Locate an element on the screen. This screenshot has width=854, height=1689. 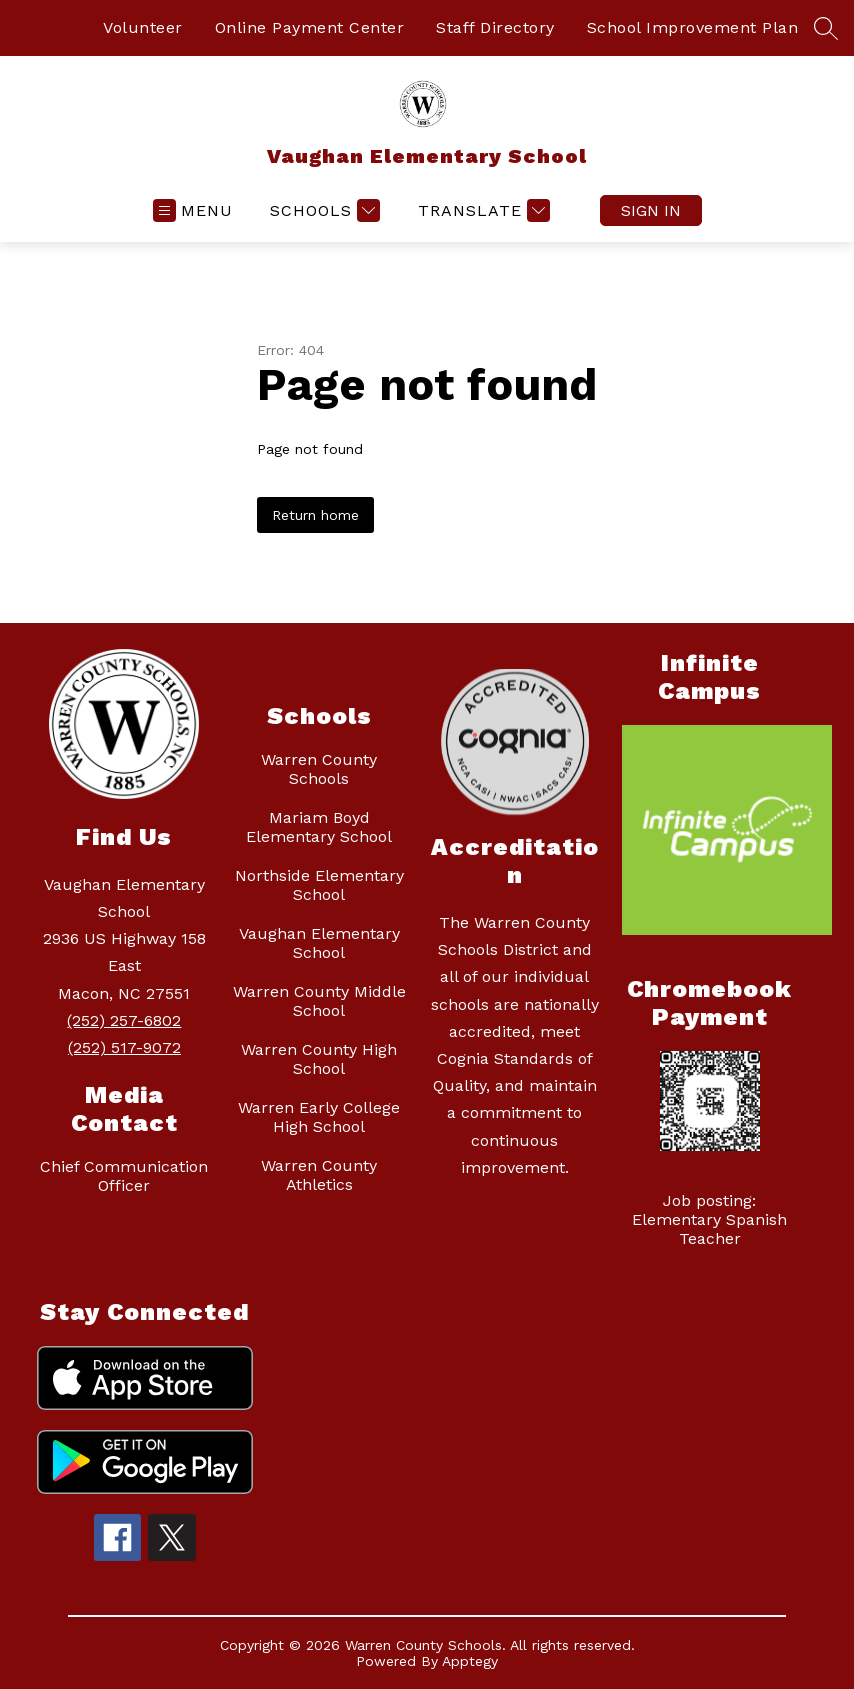
Staff Directory is located at coordinates (495, 27).